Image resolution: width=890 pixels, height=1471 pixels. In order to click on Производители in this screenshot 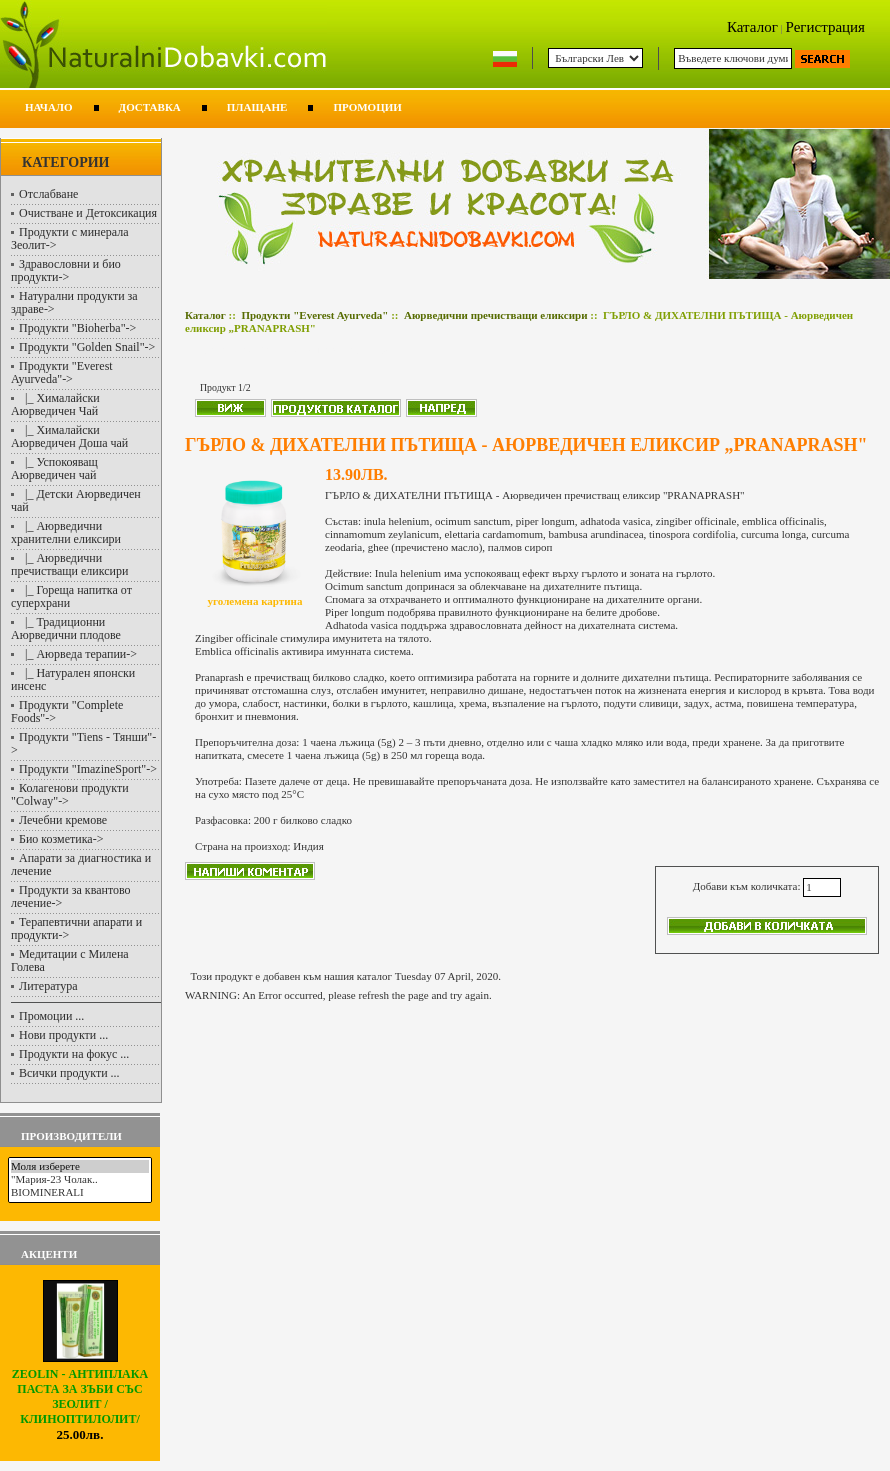, I will do `click(71, 1136)`.